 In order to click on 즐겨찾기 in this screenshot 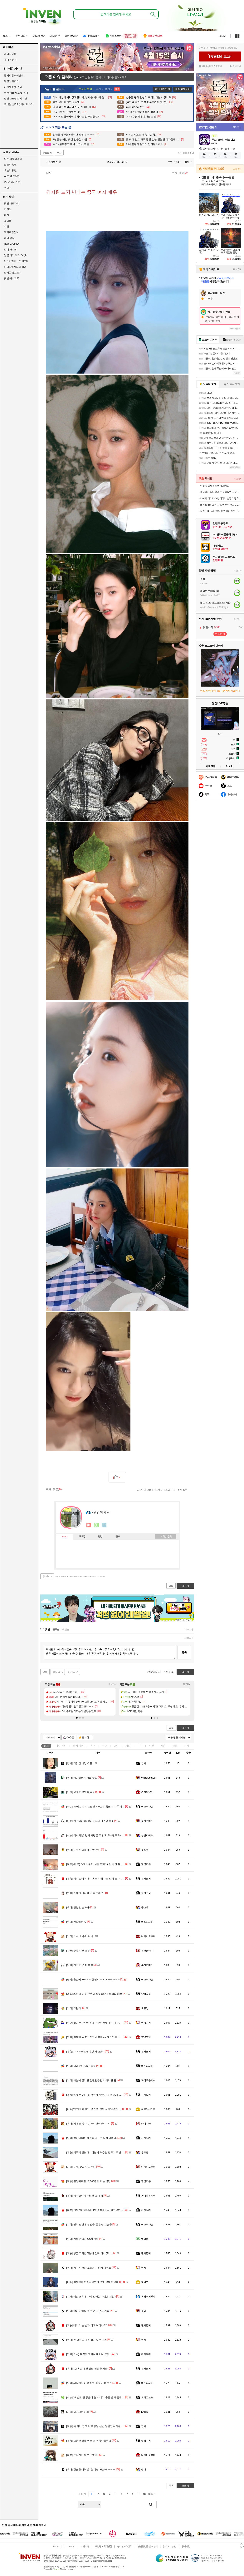, I will do `click(86, 1737)`.